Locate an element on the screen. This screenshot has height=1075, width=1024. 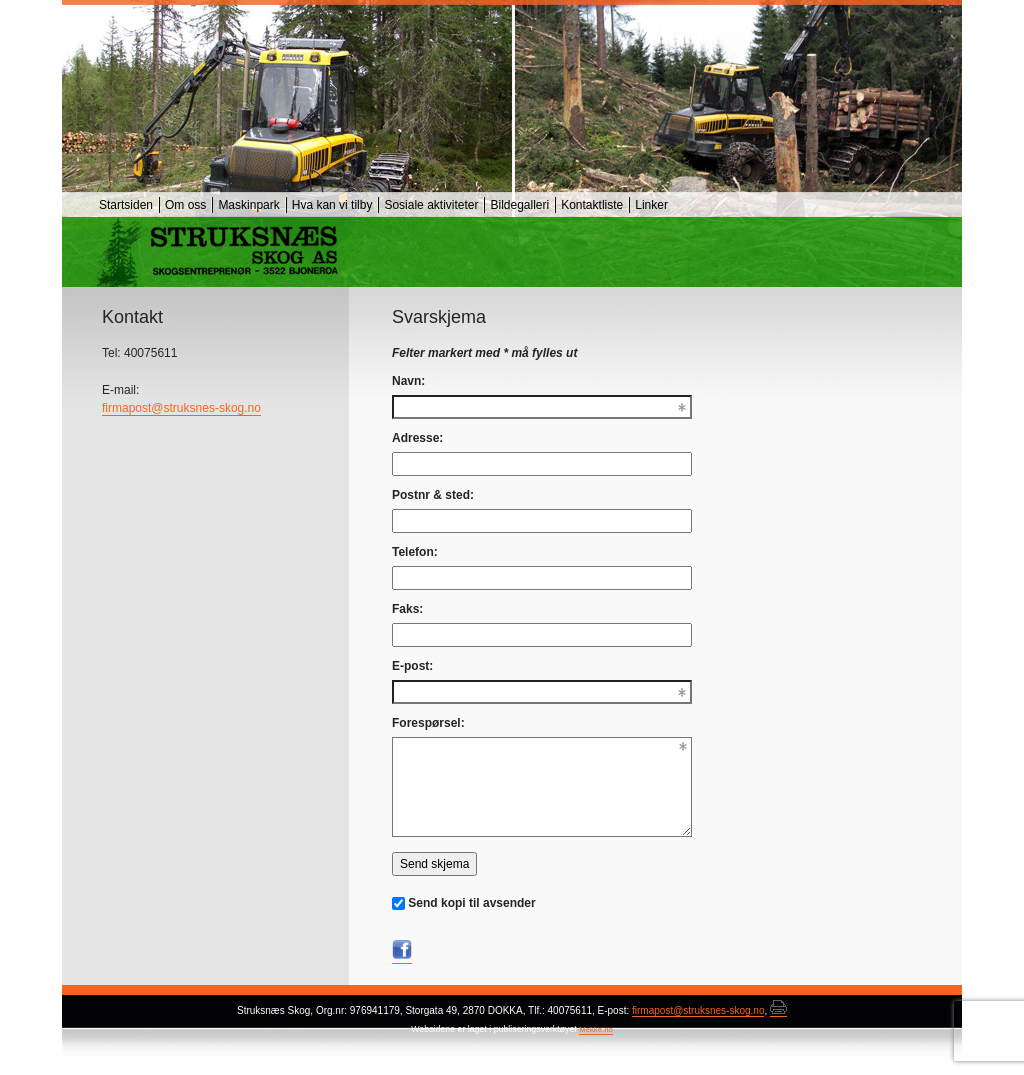
Faks: is located at coordinates (407, 609).